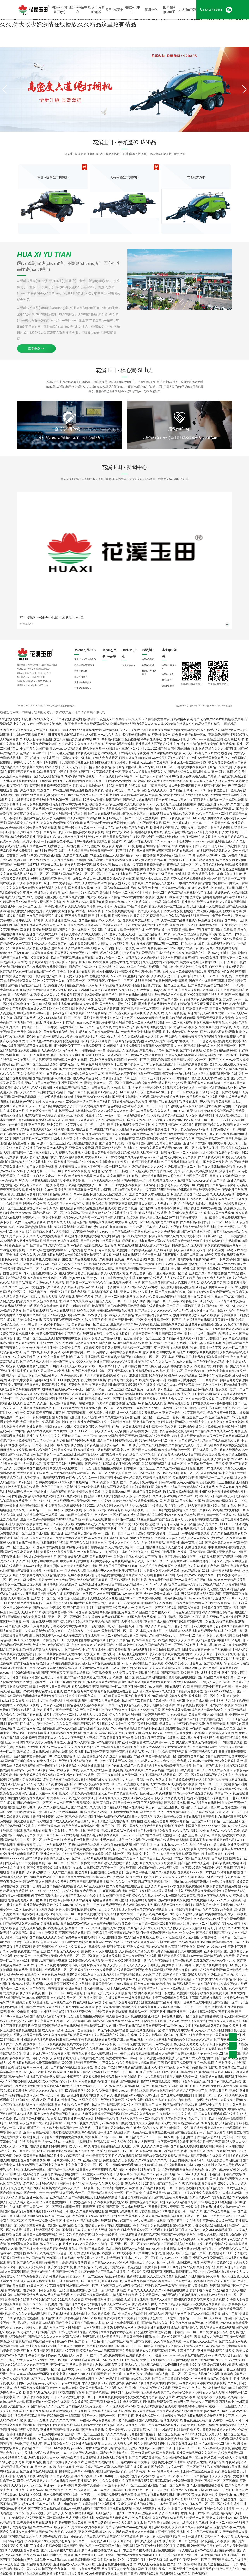 The image size is (249, 2576). Describe the element at coordinates (177, 2439) in the screenshot. I see `婷婷五点尤物视频` at that location.